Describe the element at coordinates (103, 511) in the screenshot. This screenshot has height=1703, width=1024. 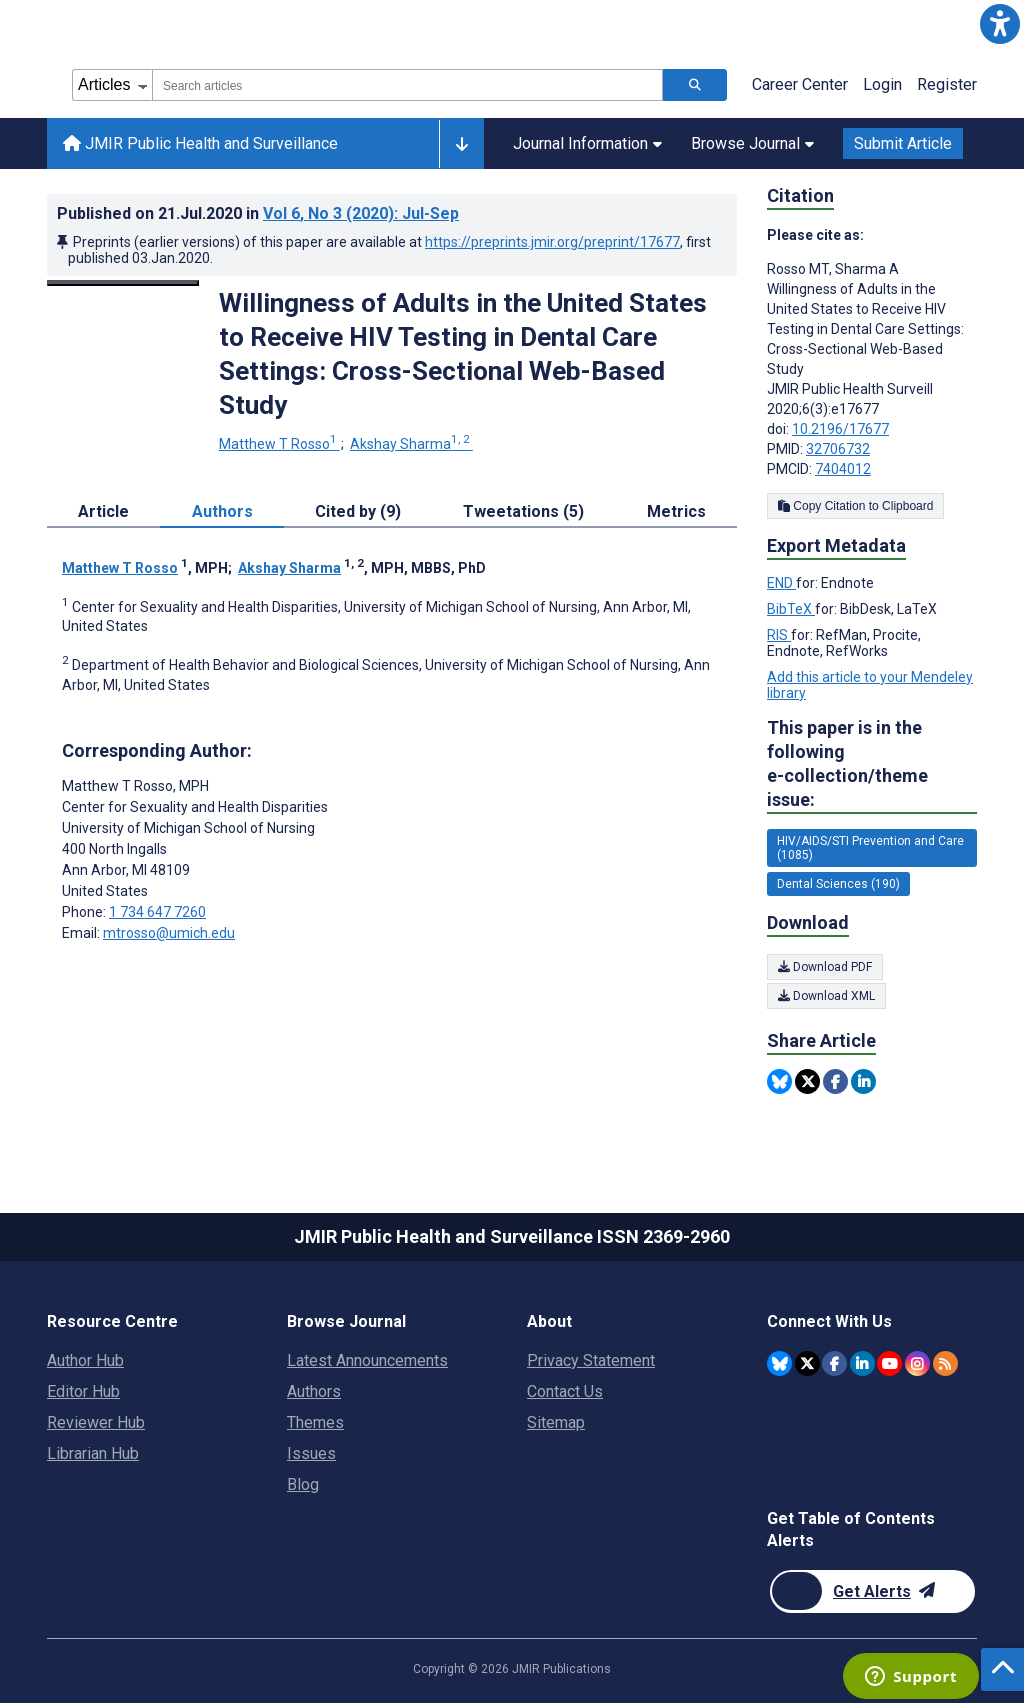
I see `Article [tab]` at that location.